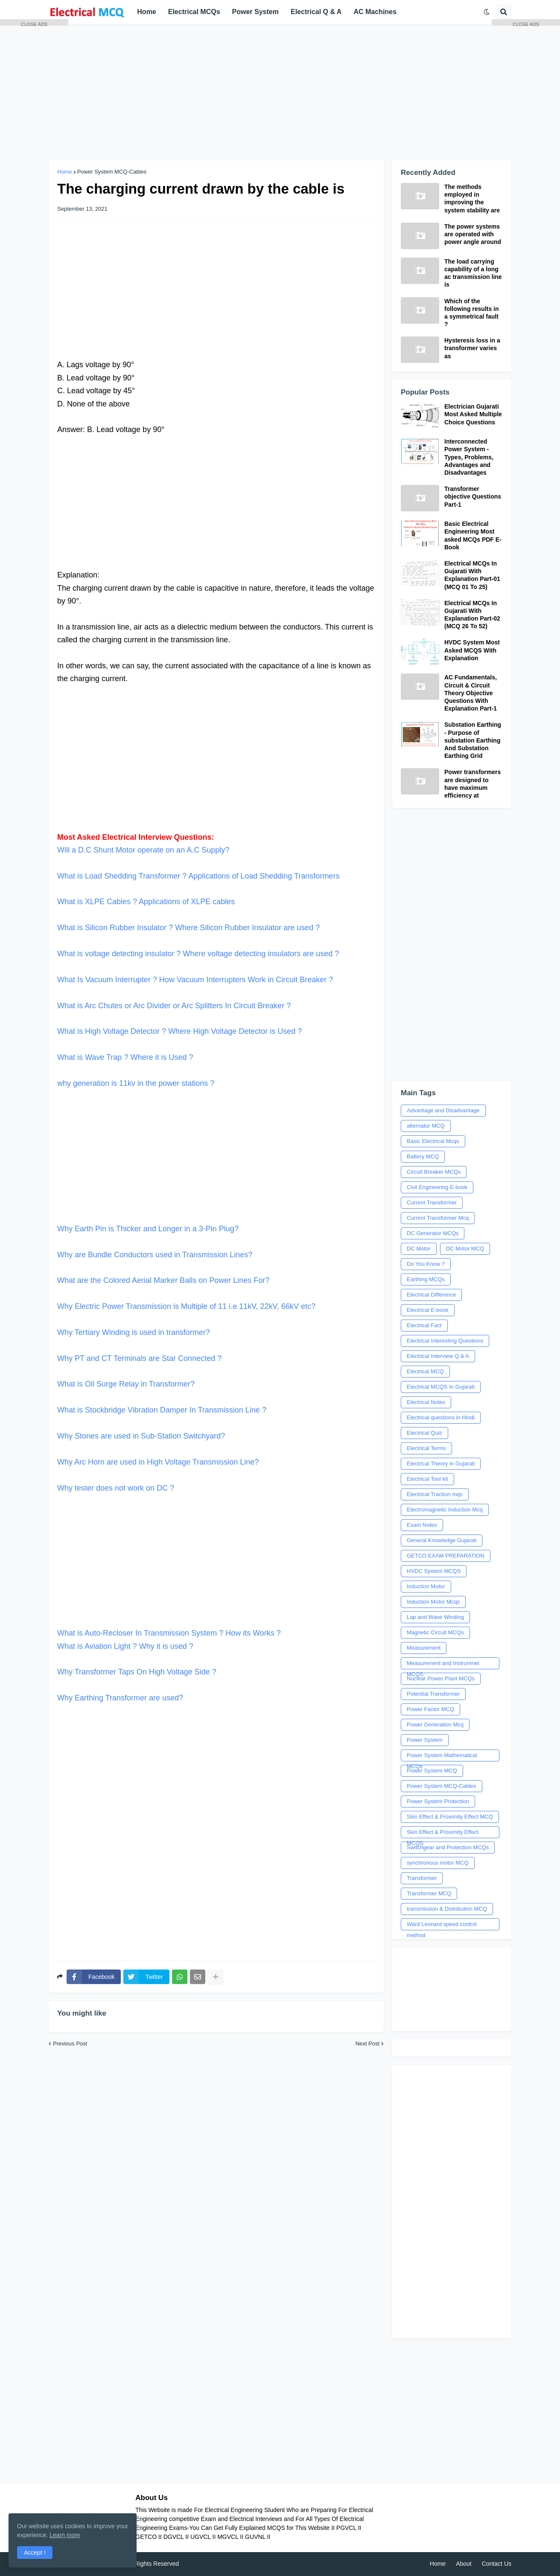  What do you see at coordinates (431, 1294) in the screenshot?
I see `Electrical Difference` at bounding box center [431, 1294].